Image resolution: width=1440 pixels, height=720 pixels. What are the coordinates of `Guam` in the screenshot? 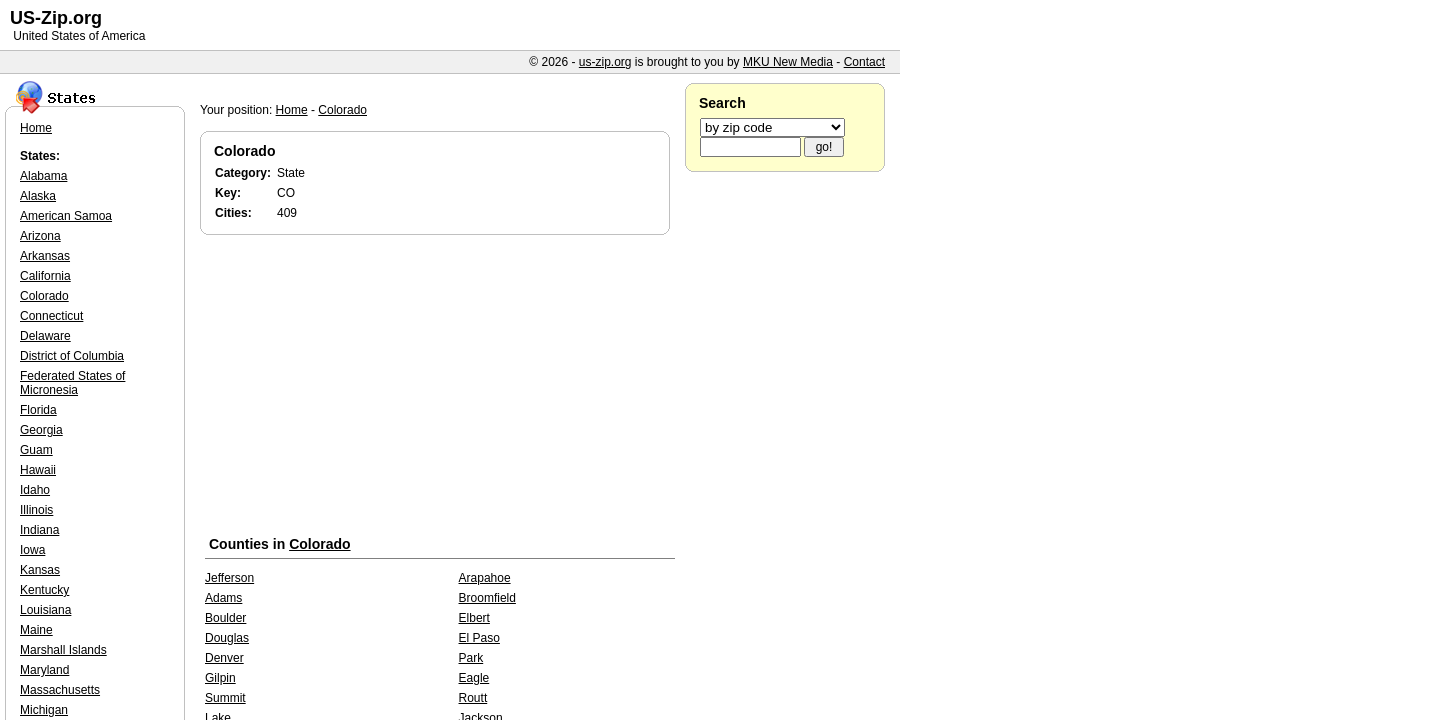 It's located at (36, 450).